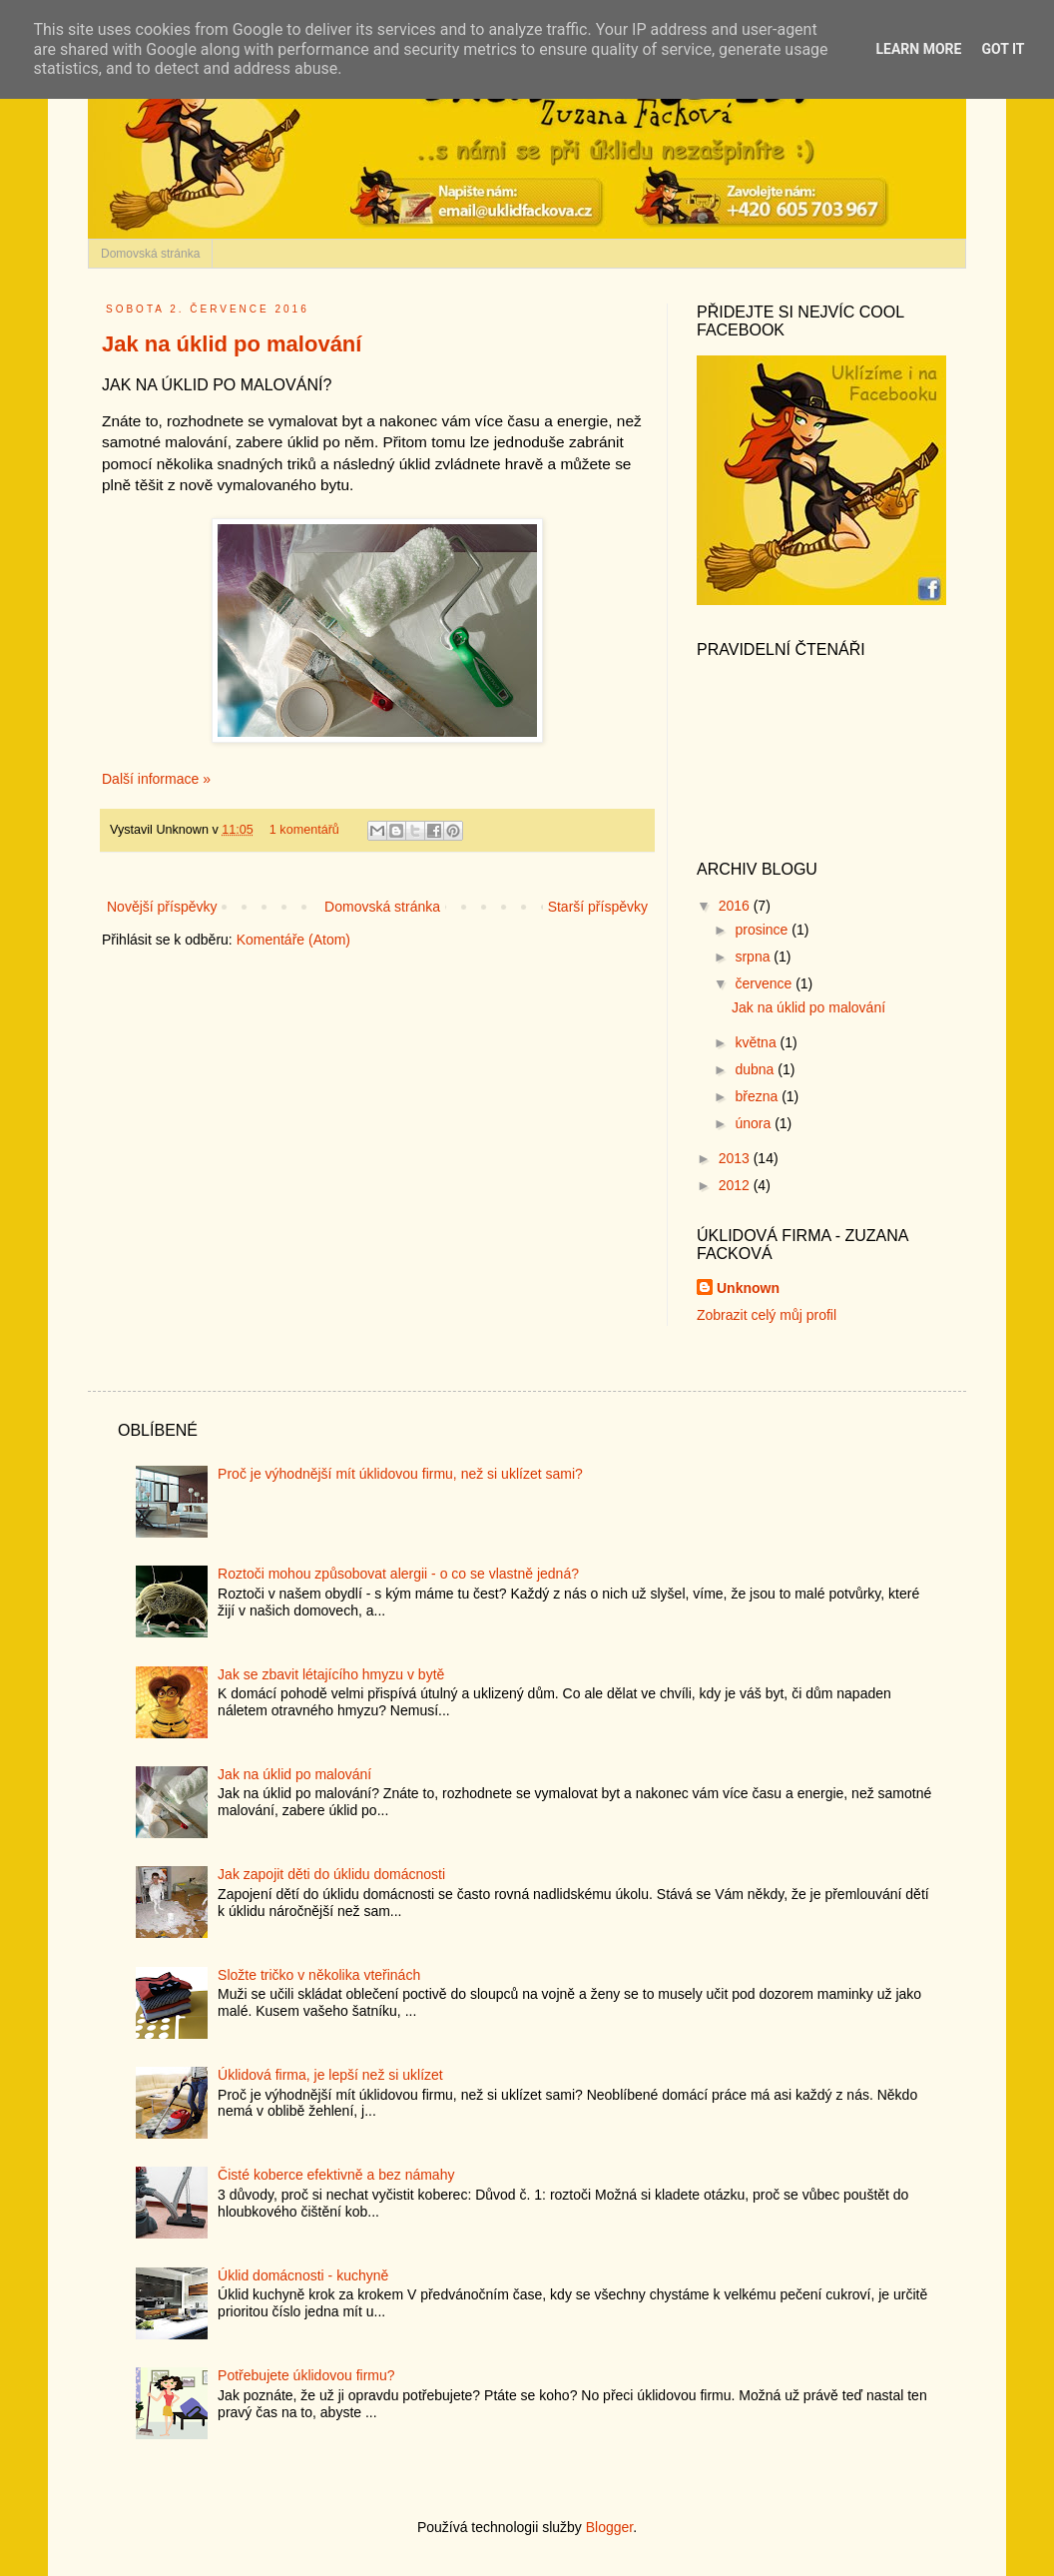 This screenshot has height=2576, width=1054. What do you see at coordinates (763, 930) in the screenshot?
I see `prosince` at bounding box center [763, 930].